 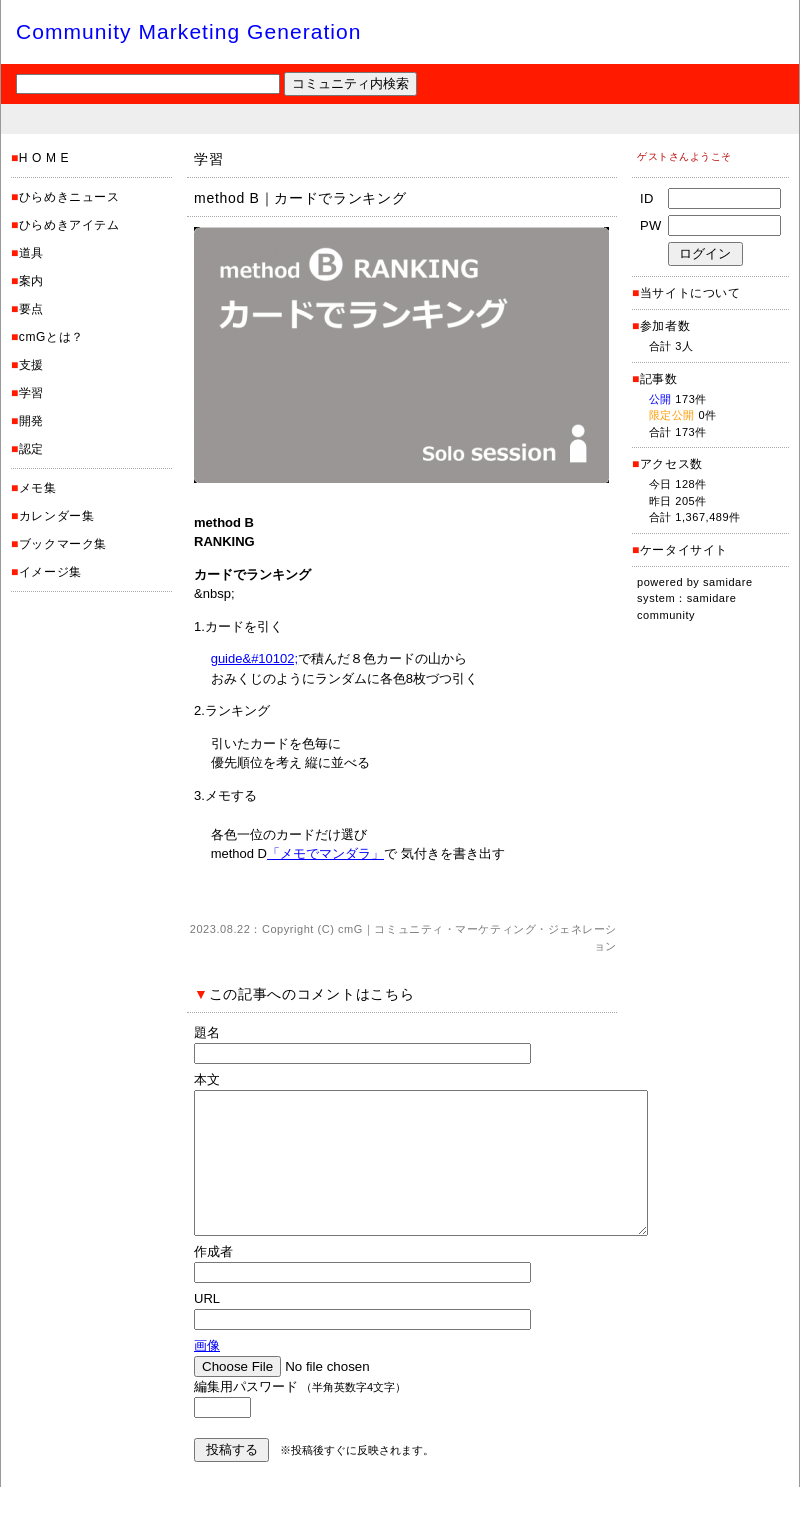 What do you see at coordinates (31, 421) in the screenshot?
I see `開発` at bounding box center [31, 421].